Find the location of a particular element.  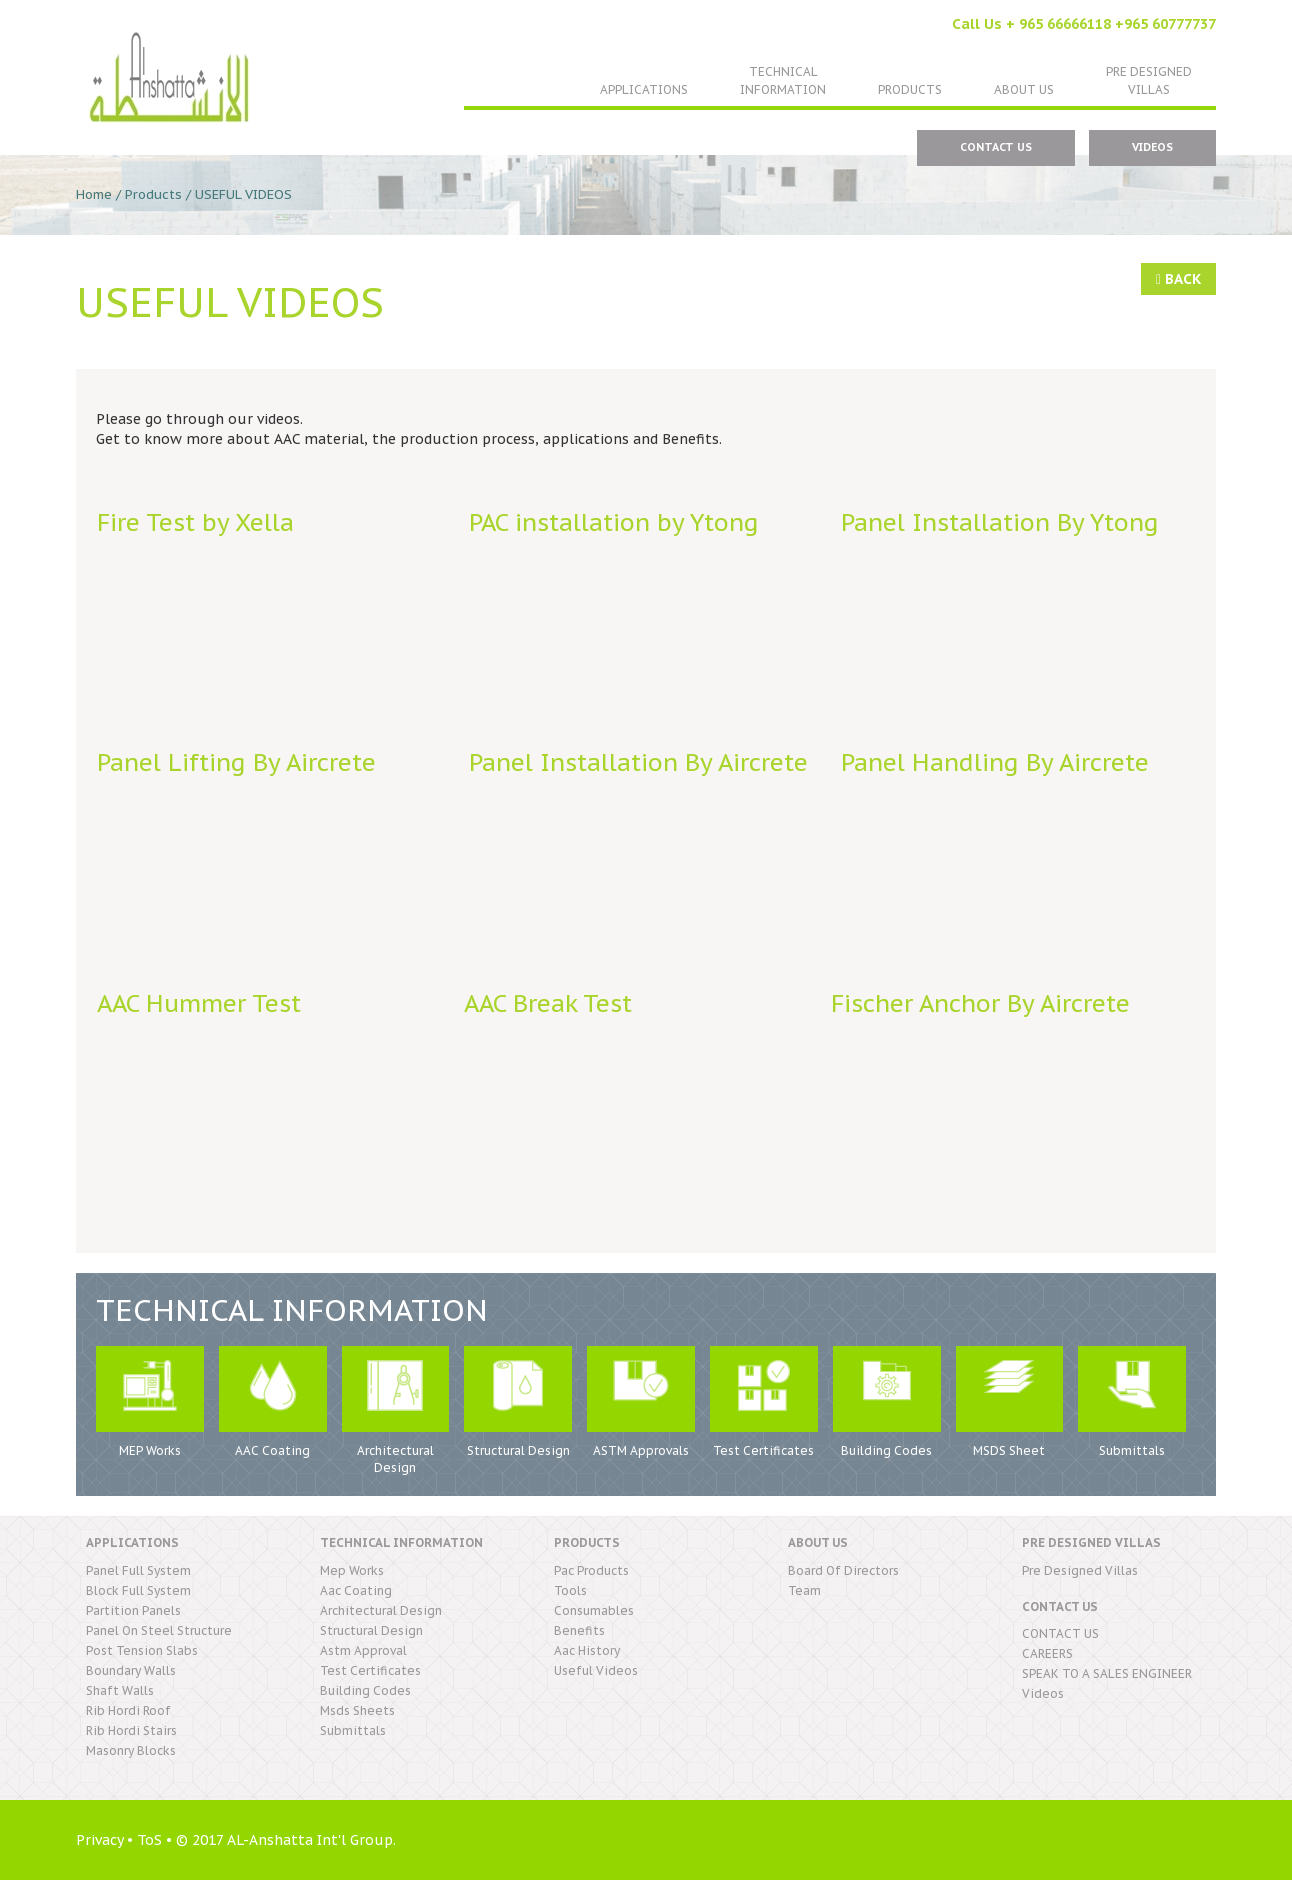

Pre DesignedVillas is located at coordinates (1149, 80).